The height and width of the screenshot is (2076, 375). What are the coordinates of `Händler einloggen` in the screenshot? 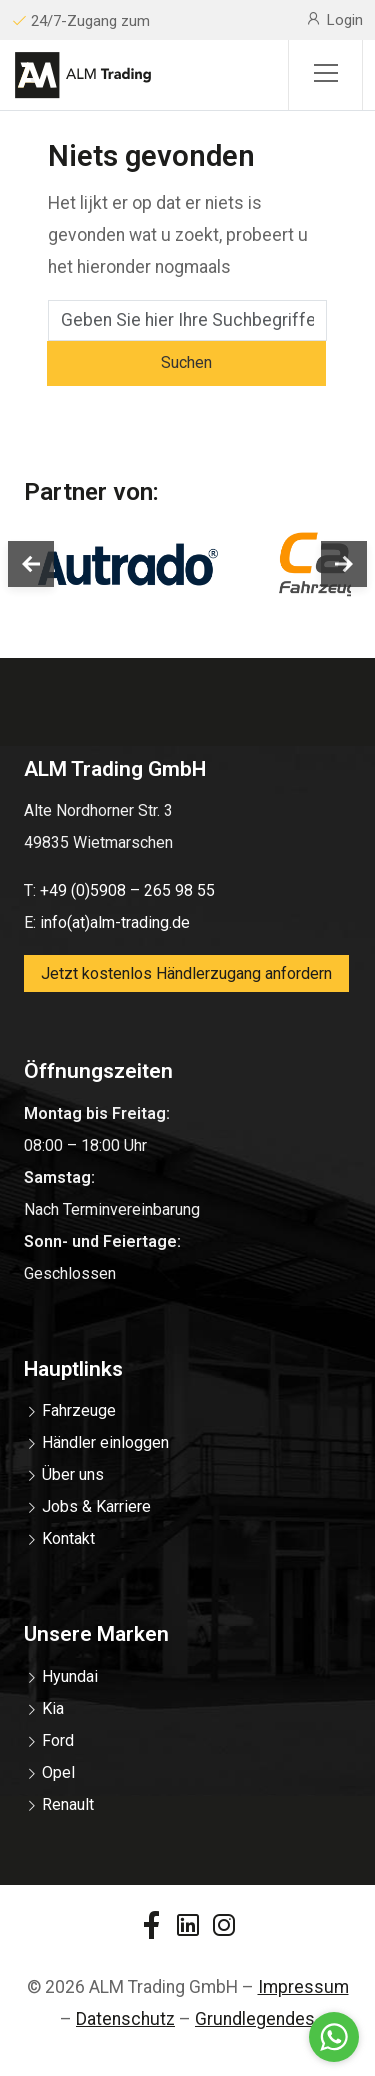 It's located at (105, 1442).